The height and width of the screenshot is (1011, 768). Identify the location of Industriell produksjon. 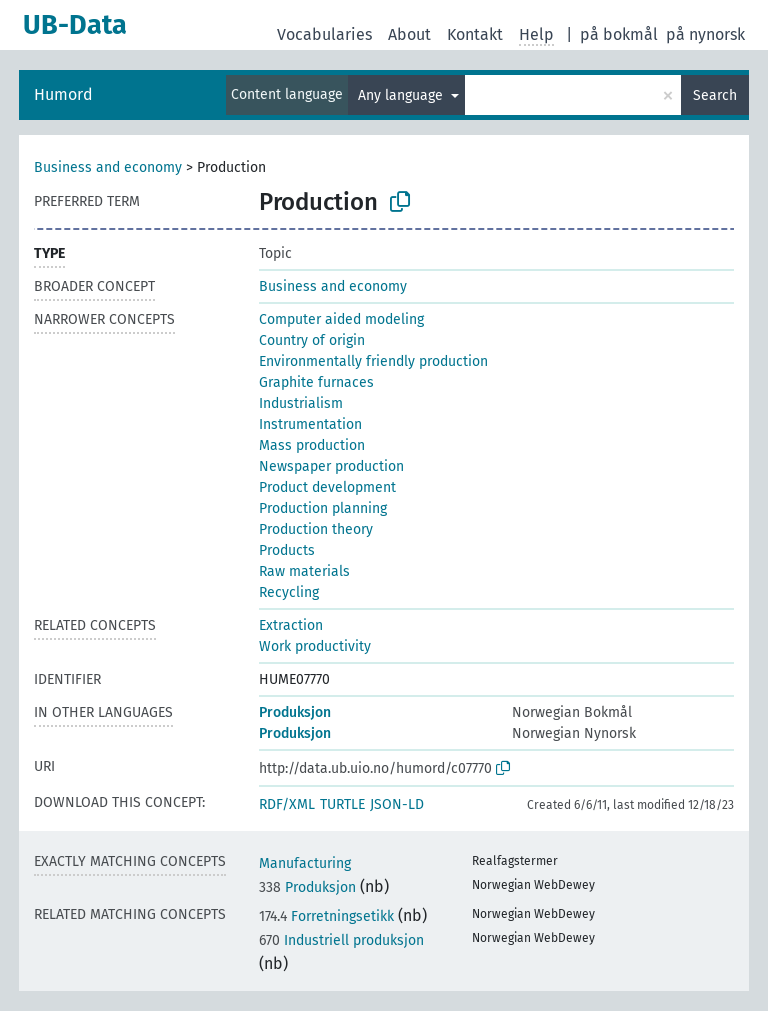
(341, 940).